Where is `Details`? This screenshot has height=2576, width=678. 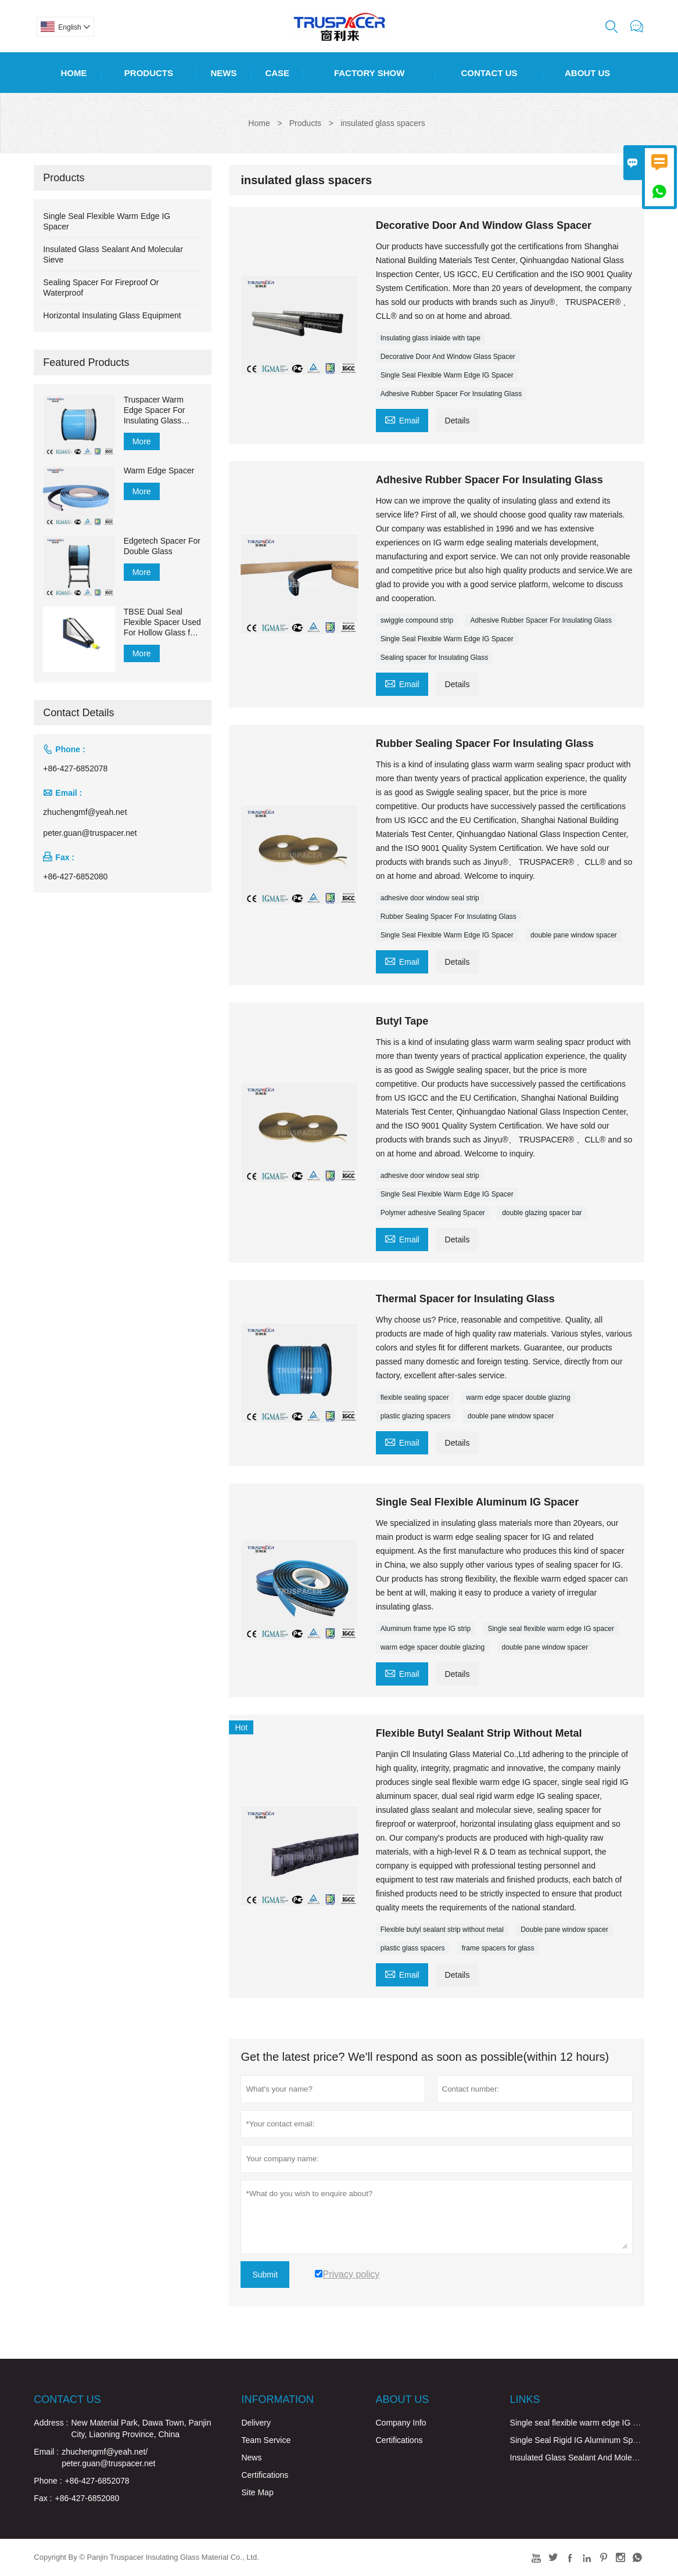 Details is located at coordinates (457, 420).